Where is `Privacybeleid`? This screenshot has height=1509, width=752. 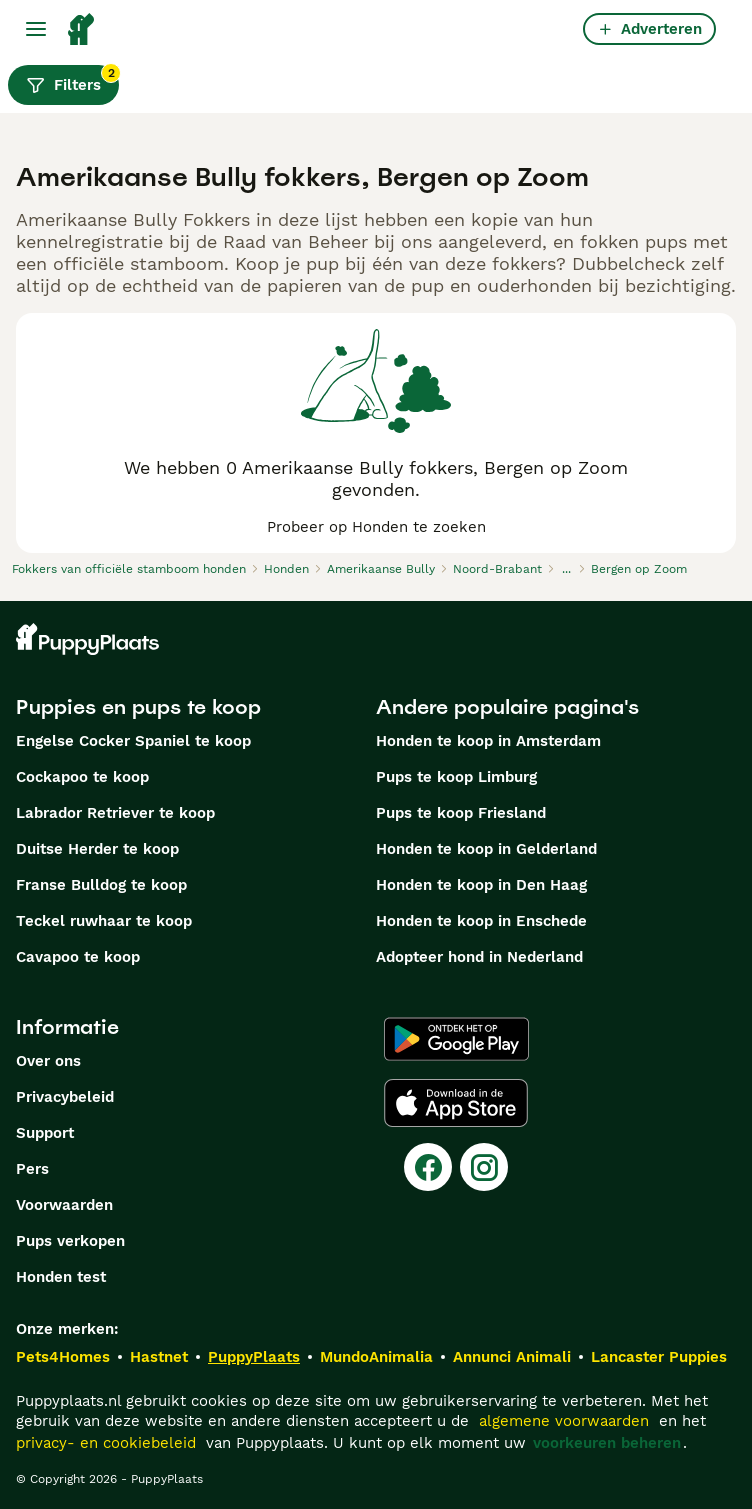 Privacybeleid is located at coordinates (65, 1097).